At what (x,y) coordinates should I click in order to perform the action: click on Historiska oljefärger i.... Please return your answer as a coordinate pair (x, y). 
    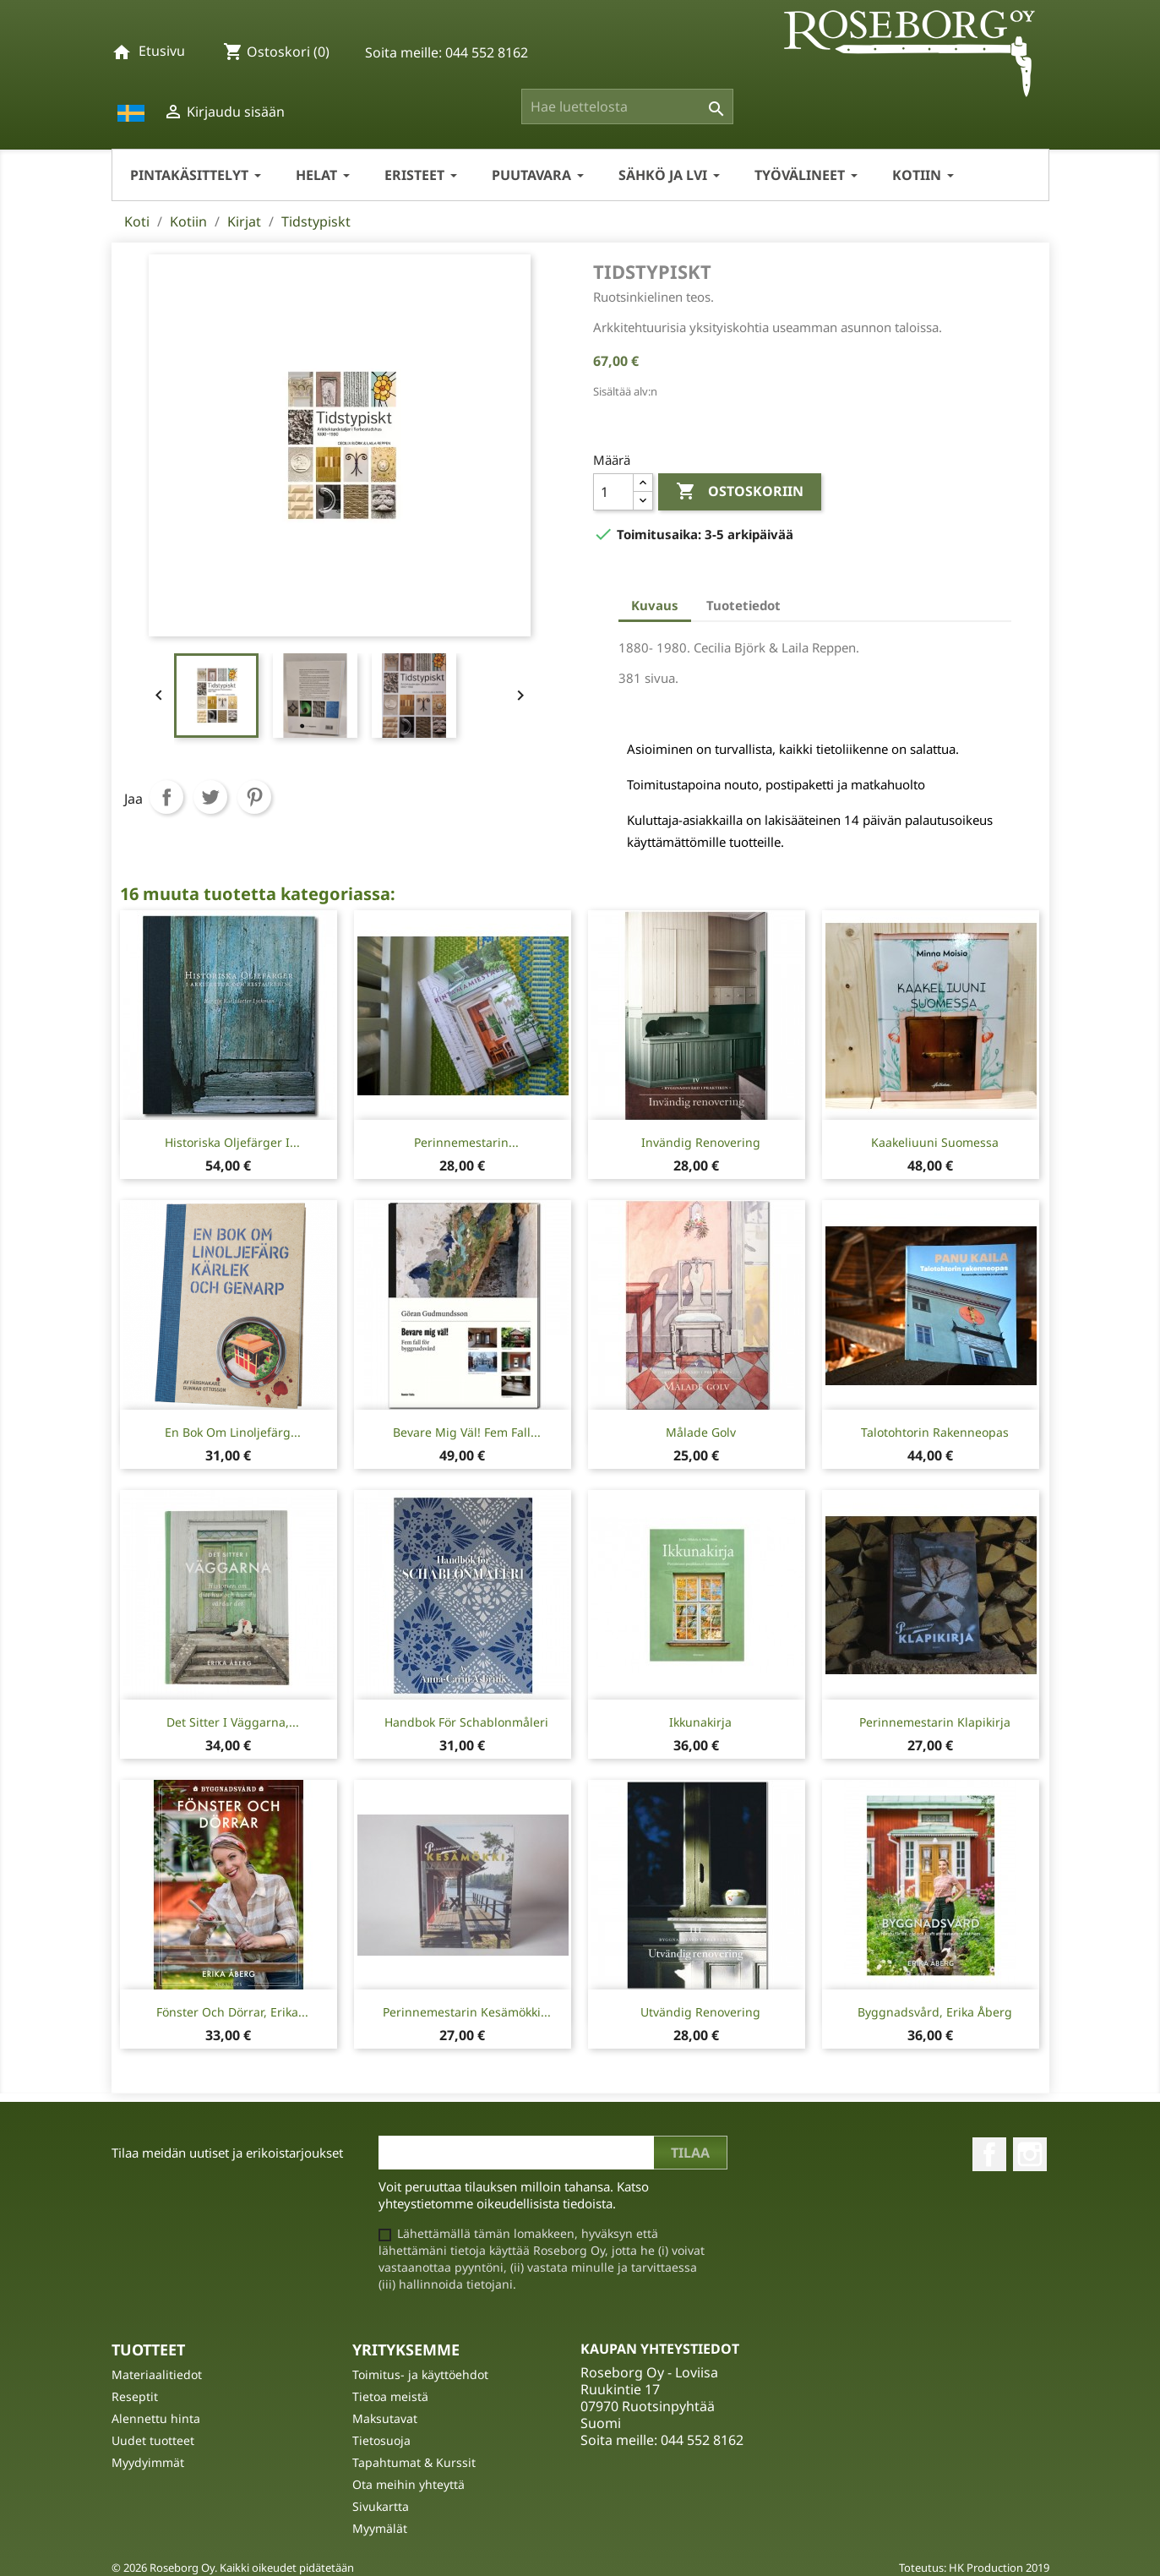
    Looking at the image, I should click on (232, 1142).